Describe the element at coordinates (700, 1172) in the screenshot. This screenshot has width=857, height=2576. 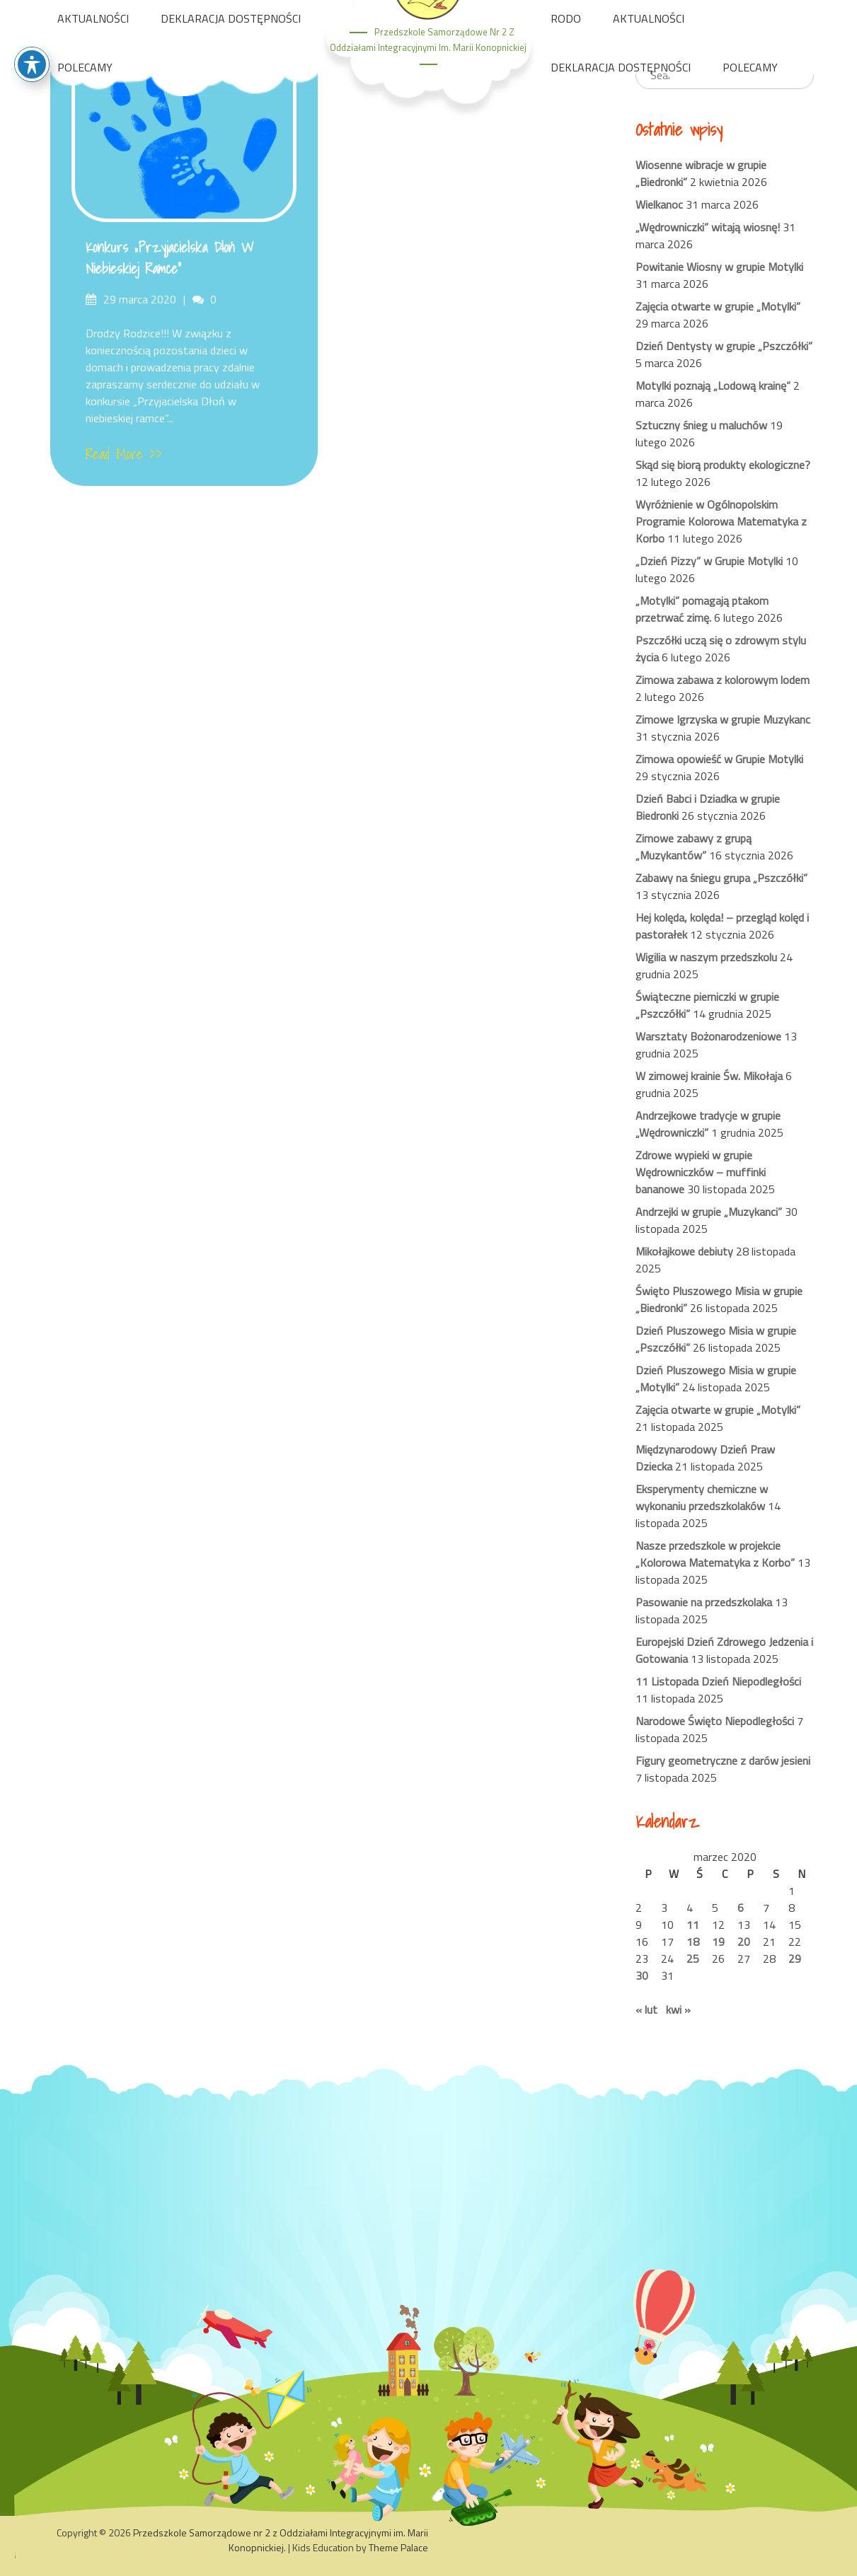
I see `Zdrowe wypieki w grupie Wędrowniczków – muffinki bananowe` at that location.